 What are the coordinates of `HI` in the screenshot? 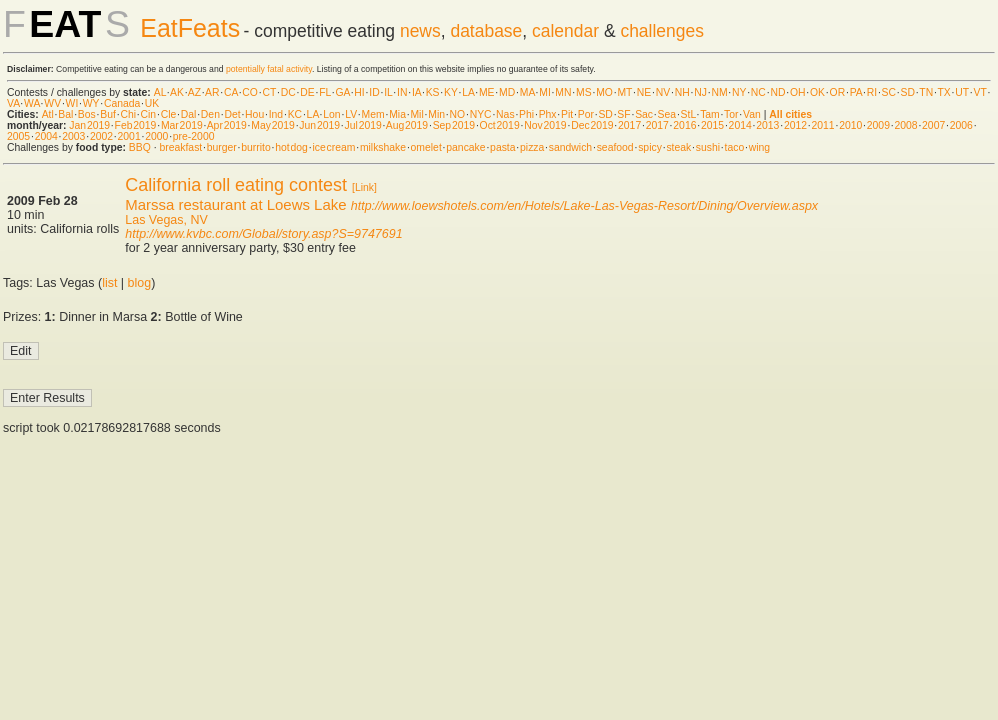 It's located at (359, 92).